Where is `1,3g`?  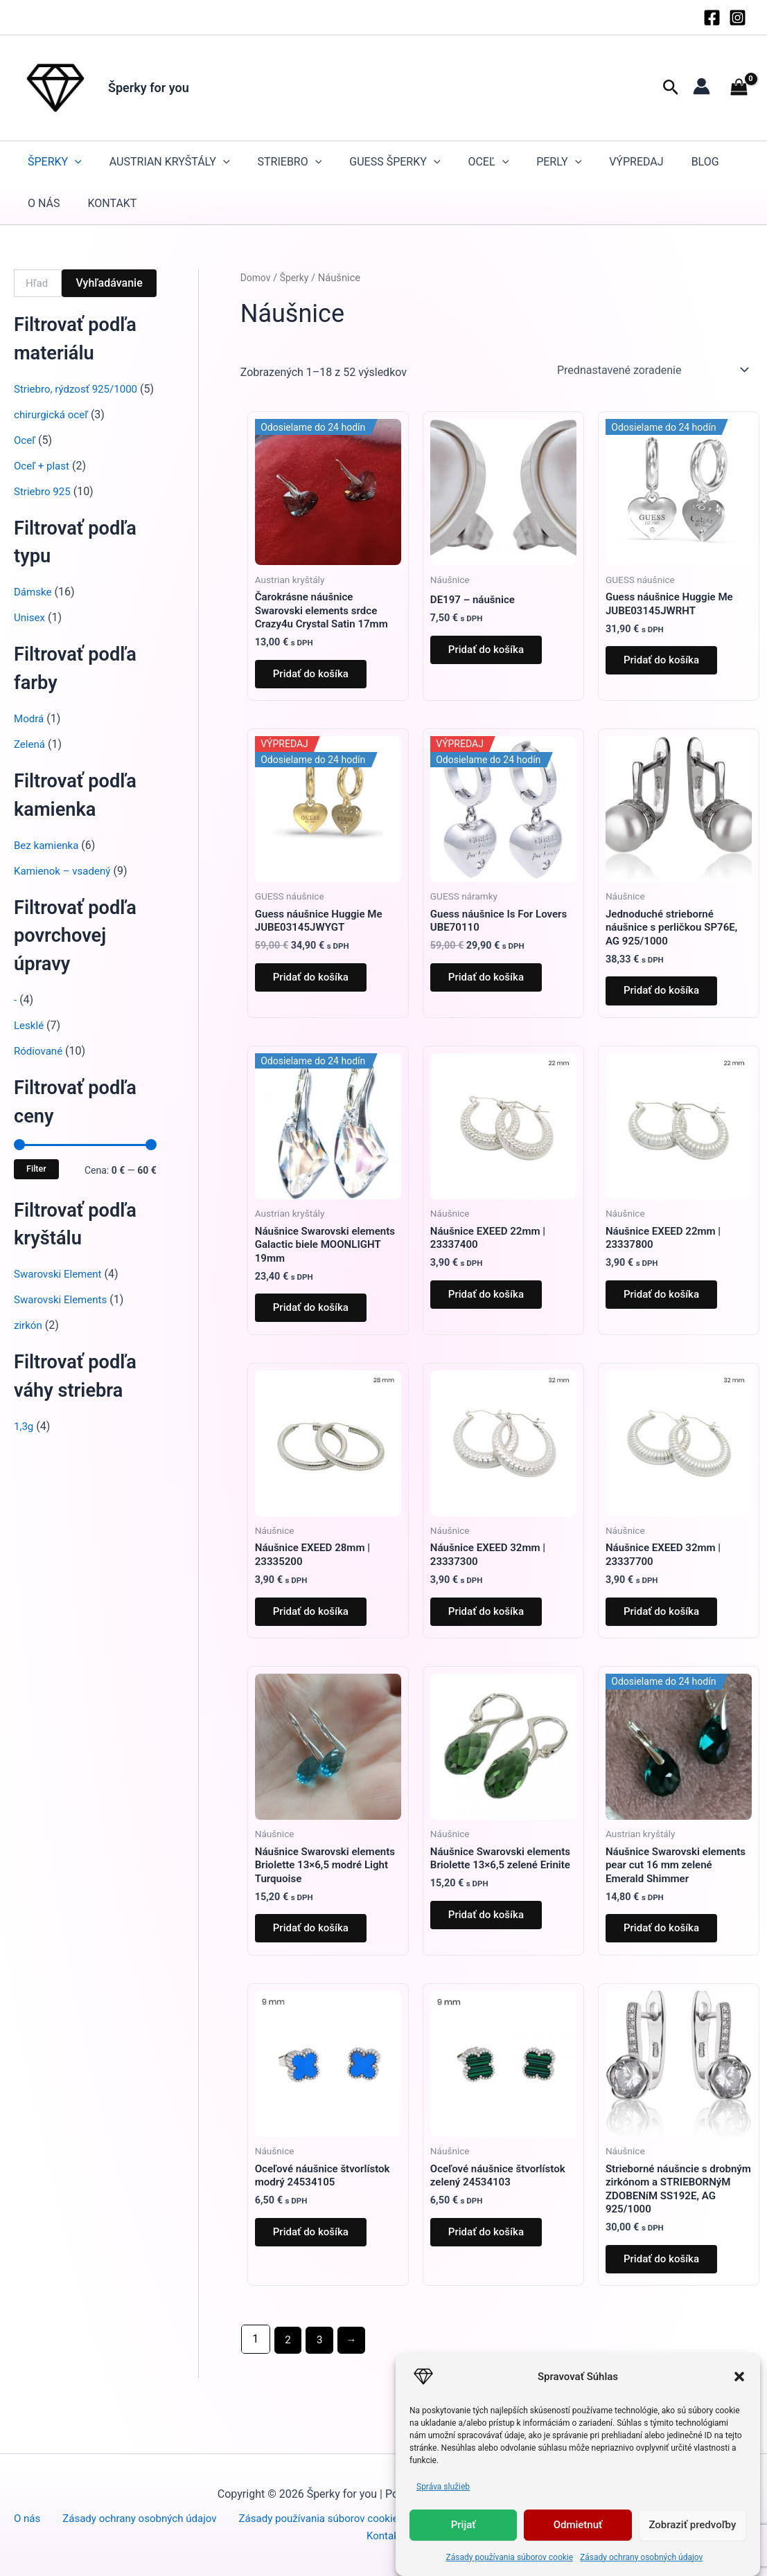 1,3g is located at coordinates (24, 1442).